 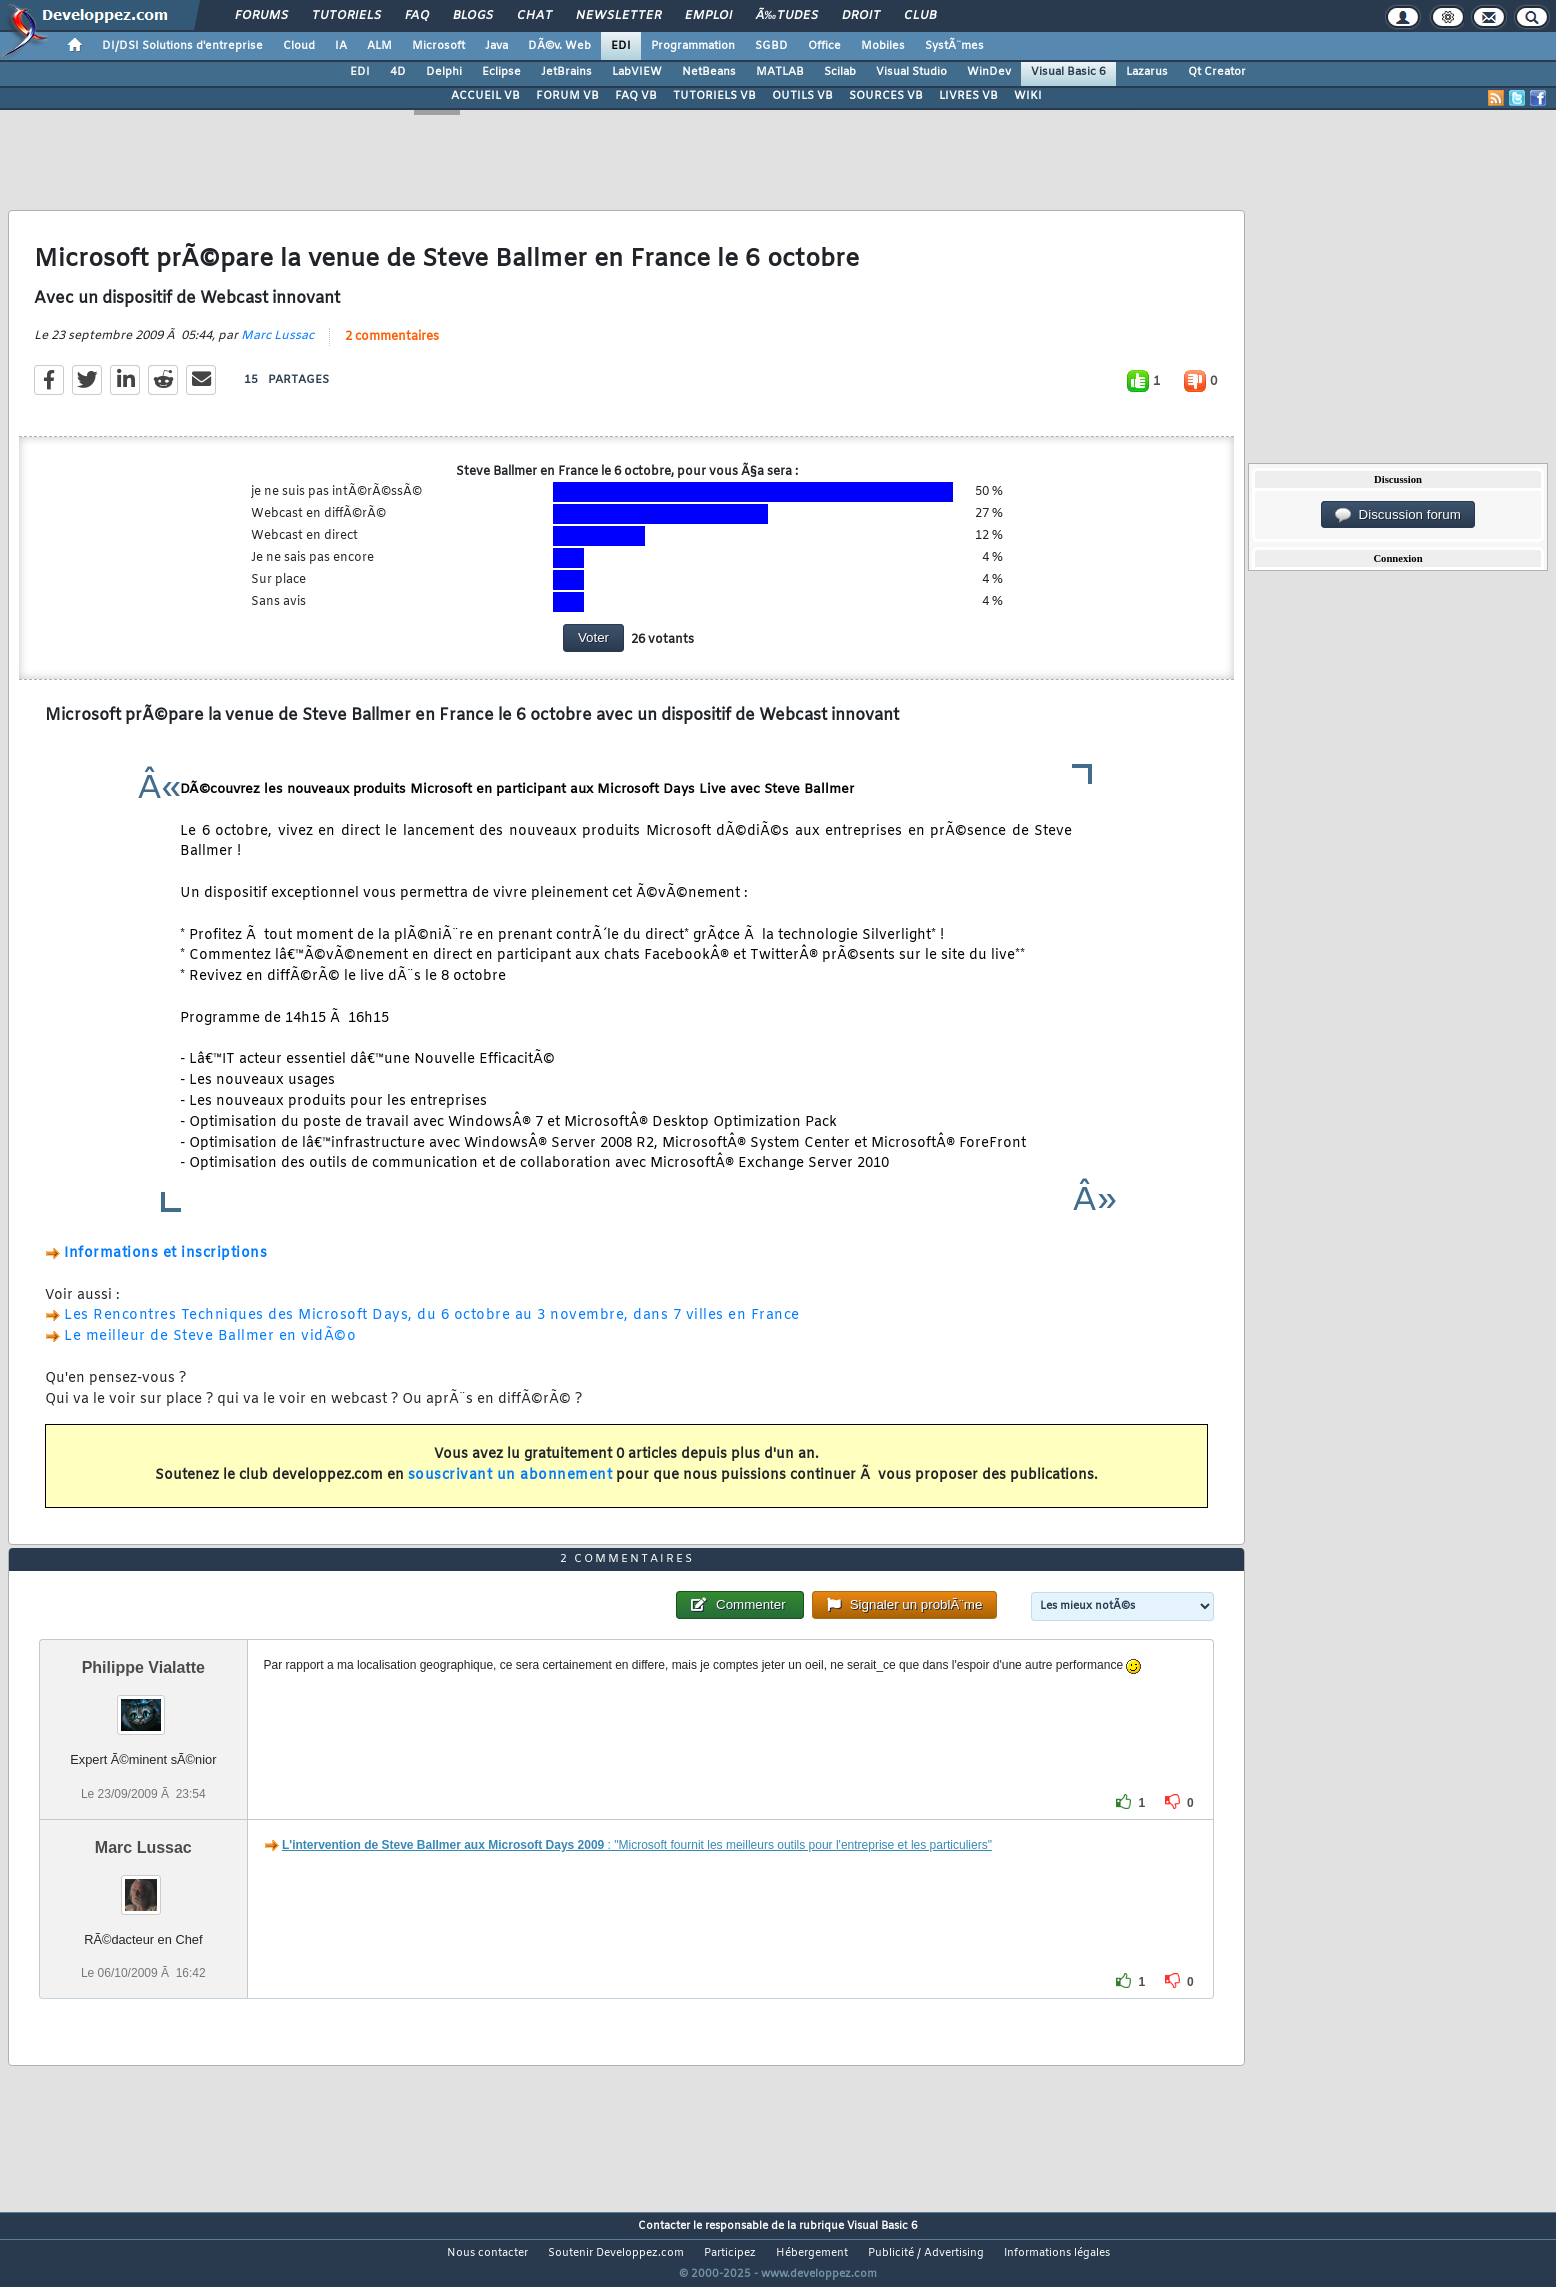 What do you see at coordinates (840, 72) in the screenshot?
I see `Scilab` at bounding box center [840, 72].